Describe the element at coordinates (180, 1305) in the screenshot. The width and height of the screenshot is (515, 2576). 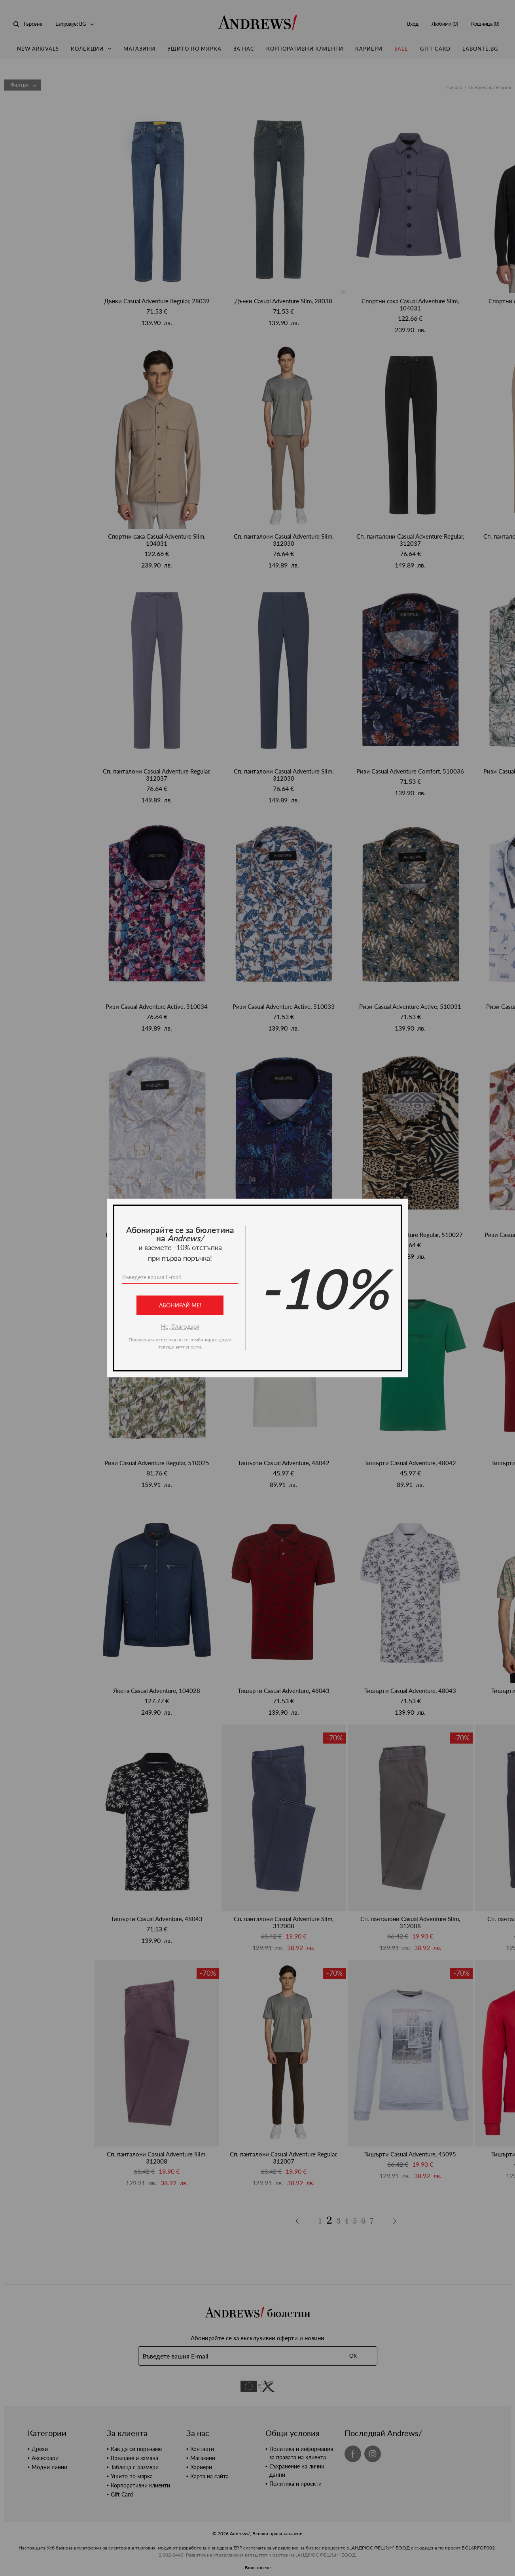
I see `Абонирай ме!` at that location.